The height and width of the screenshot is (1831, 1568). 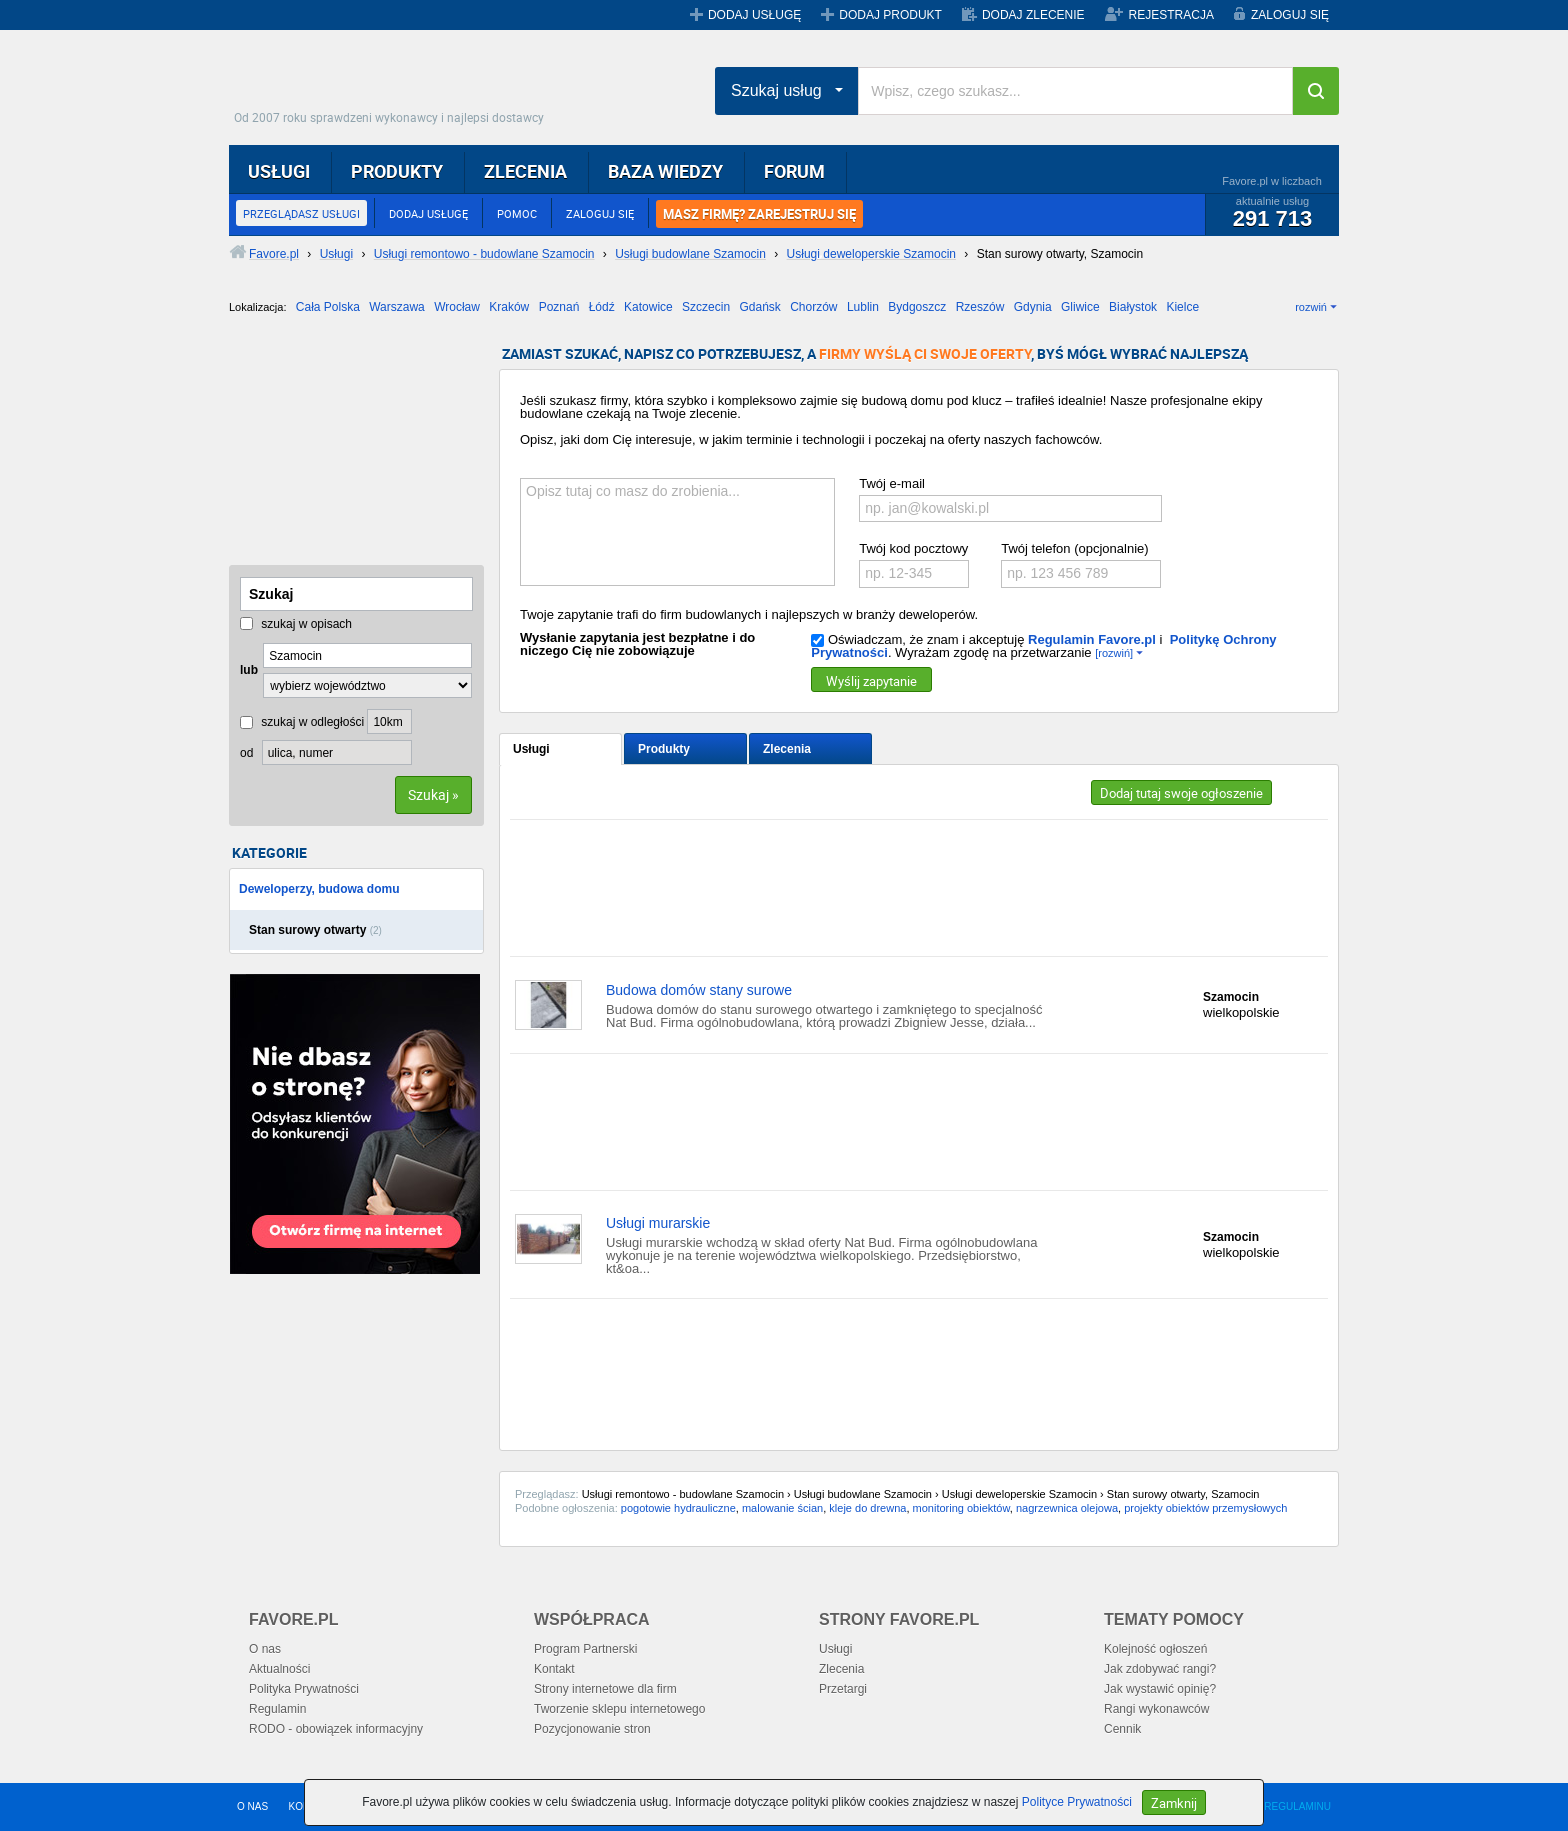 I want to click on szukaj w odległości, so click(x=302, y=722).